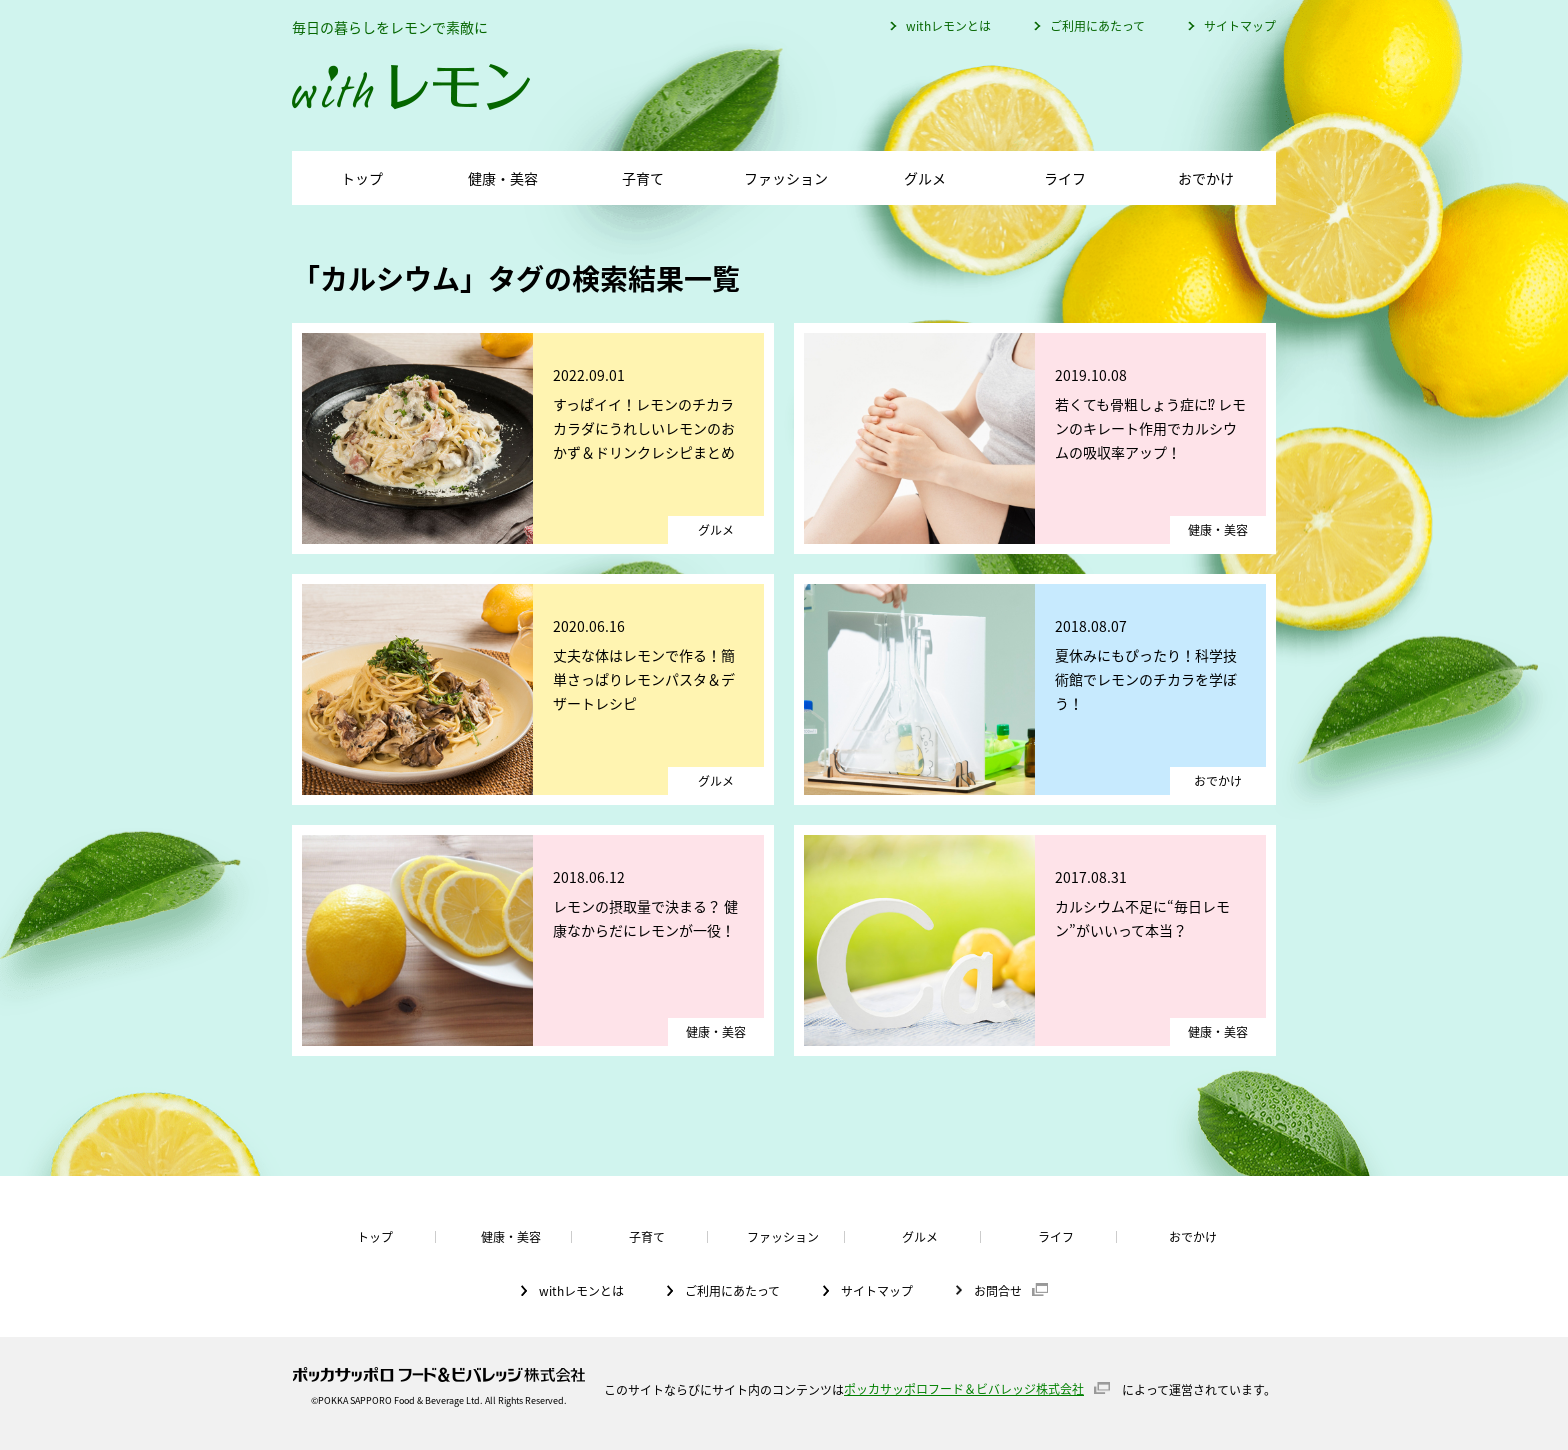  What do you see at coordinates (786, 178) in the screenshot?
I see `ファッション` at bounding box center [786, 178].